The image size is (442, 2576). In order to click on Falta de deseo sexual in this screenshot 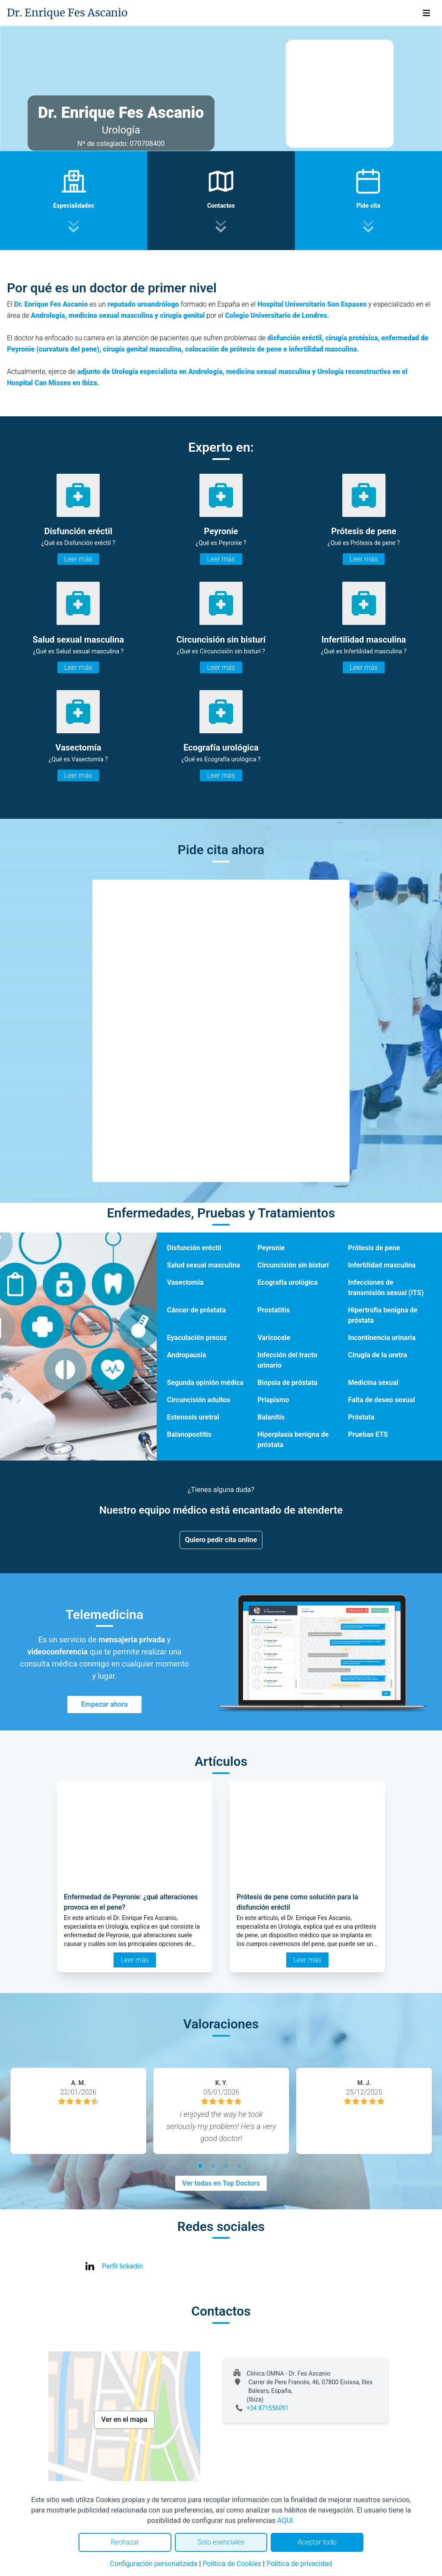, I will do `click(381, 1400)`.